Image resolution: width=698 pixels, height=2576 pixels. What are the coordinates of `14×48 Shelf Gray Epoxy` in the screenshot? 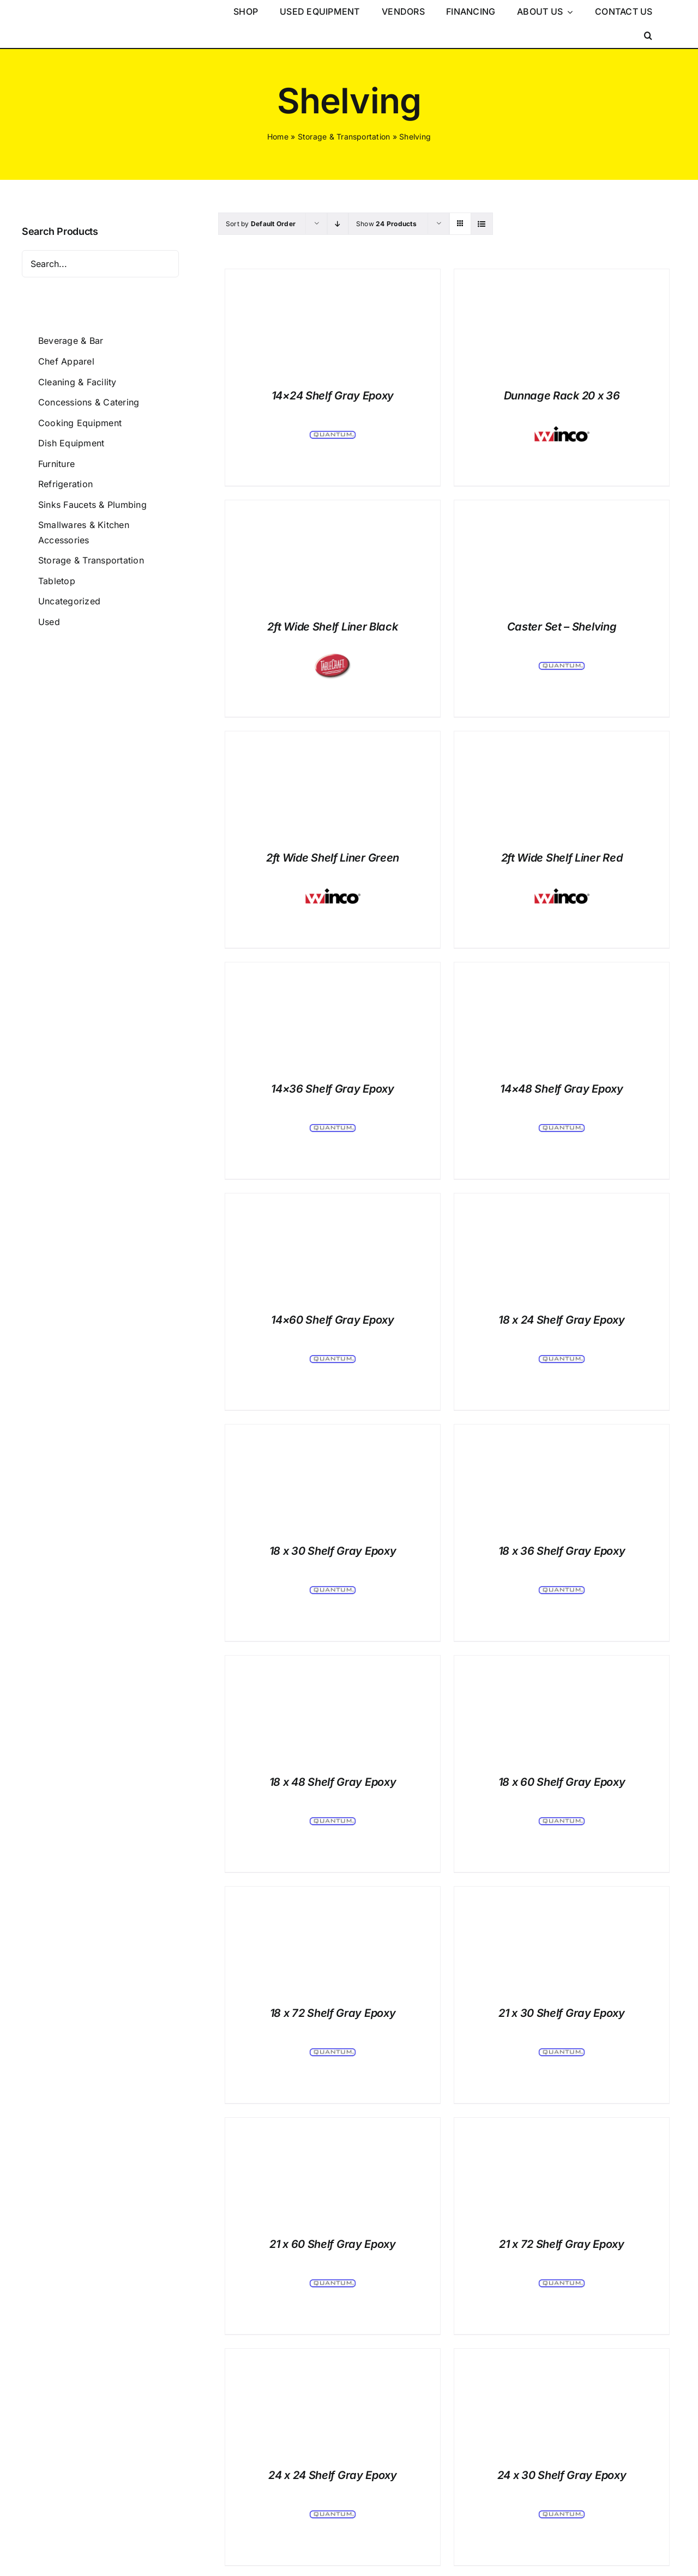 It's located at (561, 1088).